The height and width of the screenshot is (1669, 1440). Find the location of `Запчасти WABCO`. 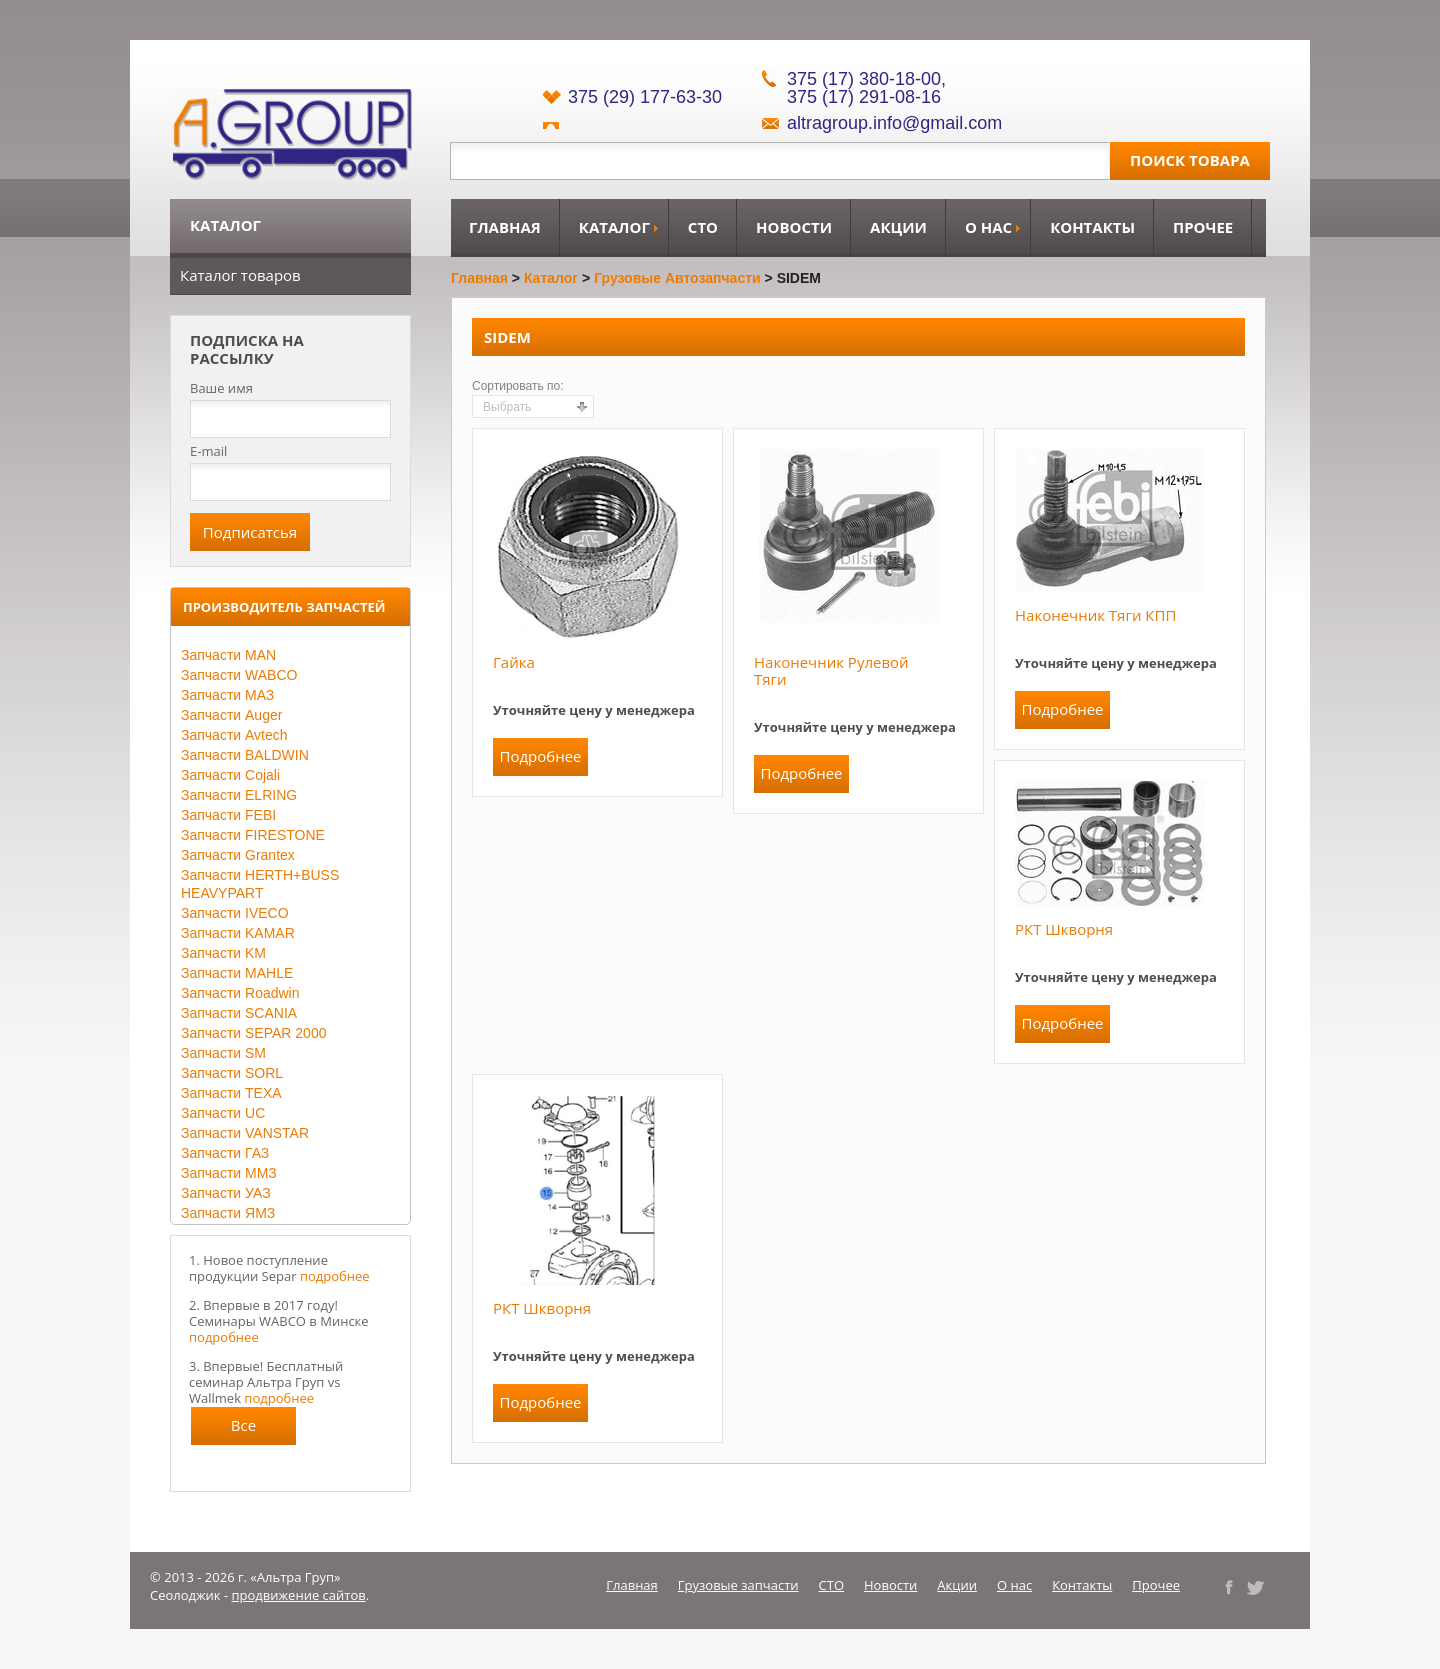

Запчасти WABCO is located at coordinates (239, 675).